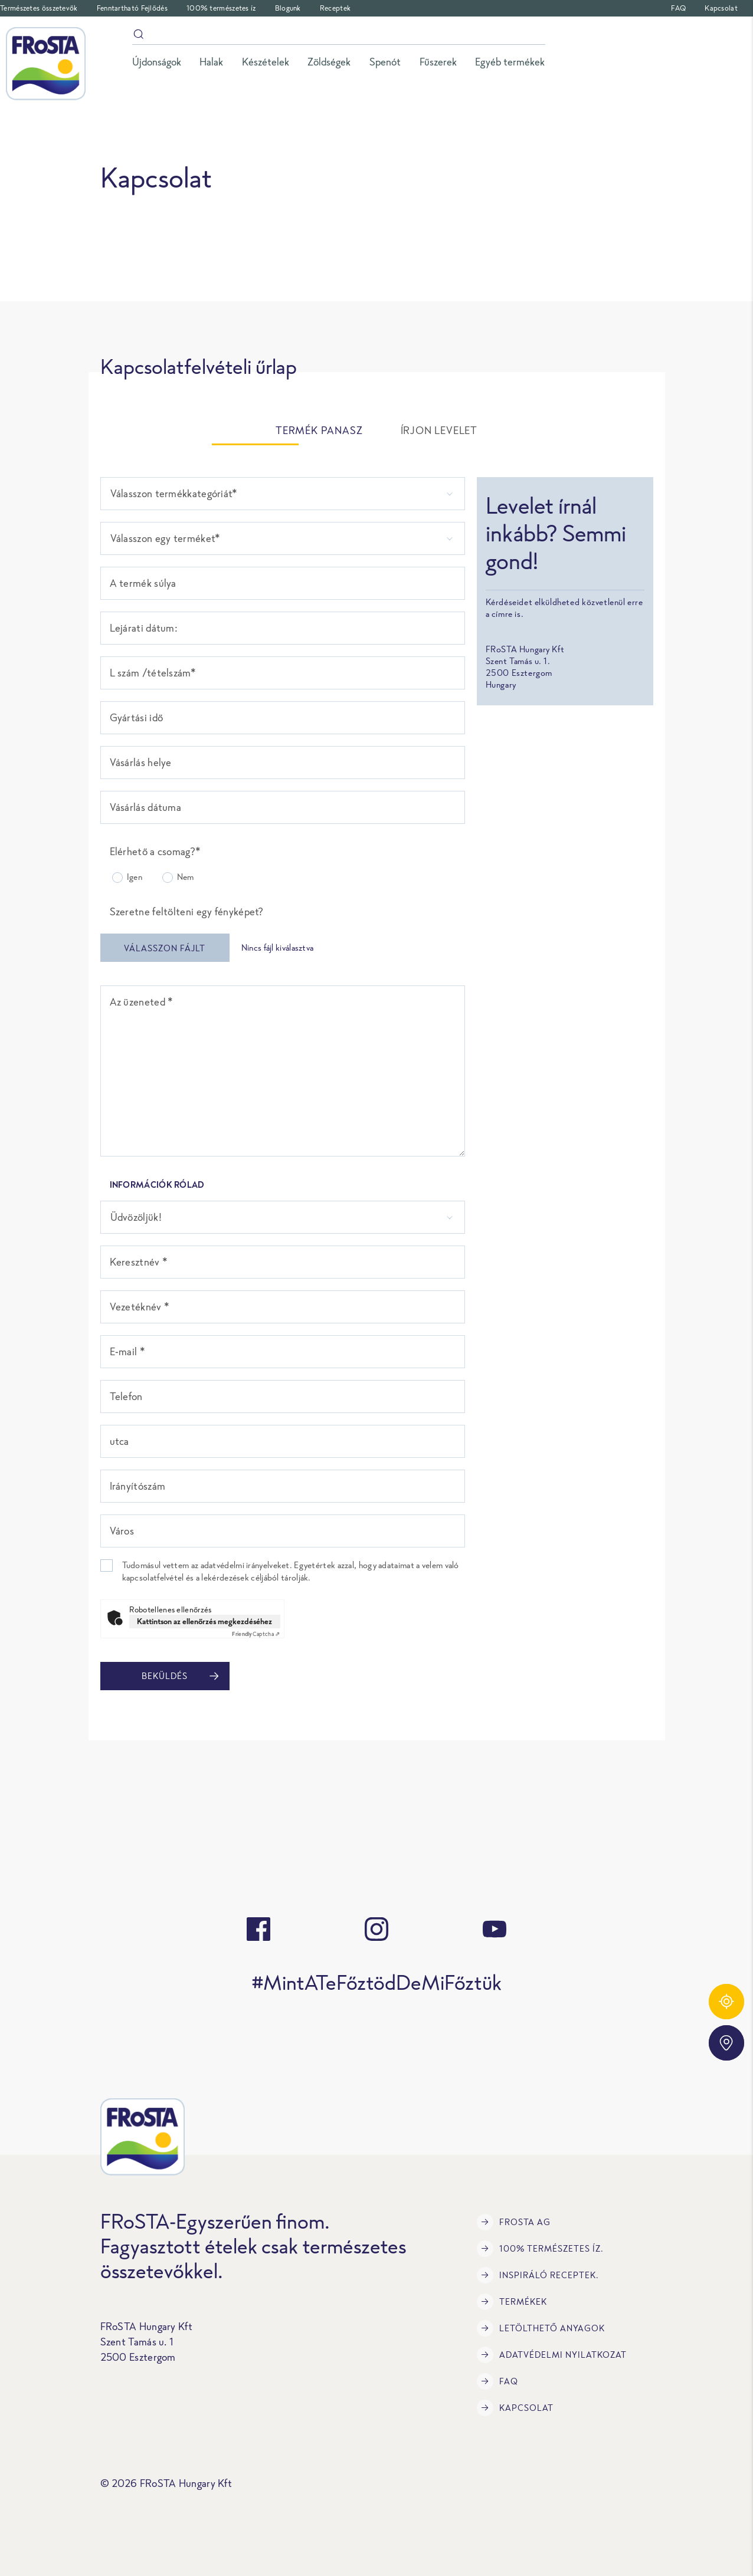 Image resolution: width=753 pixels, height=2576 pixels. What do you see at coordinates (282, 538) in the screenshot?
I see `[combobox]` at bounding box center [282, 538].